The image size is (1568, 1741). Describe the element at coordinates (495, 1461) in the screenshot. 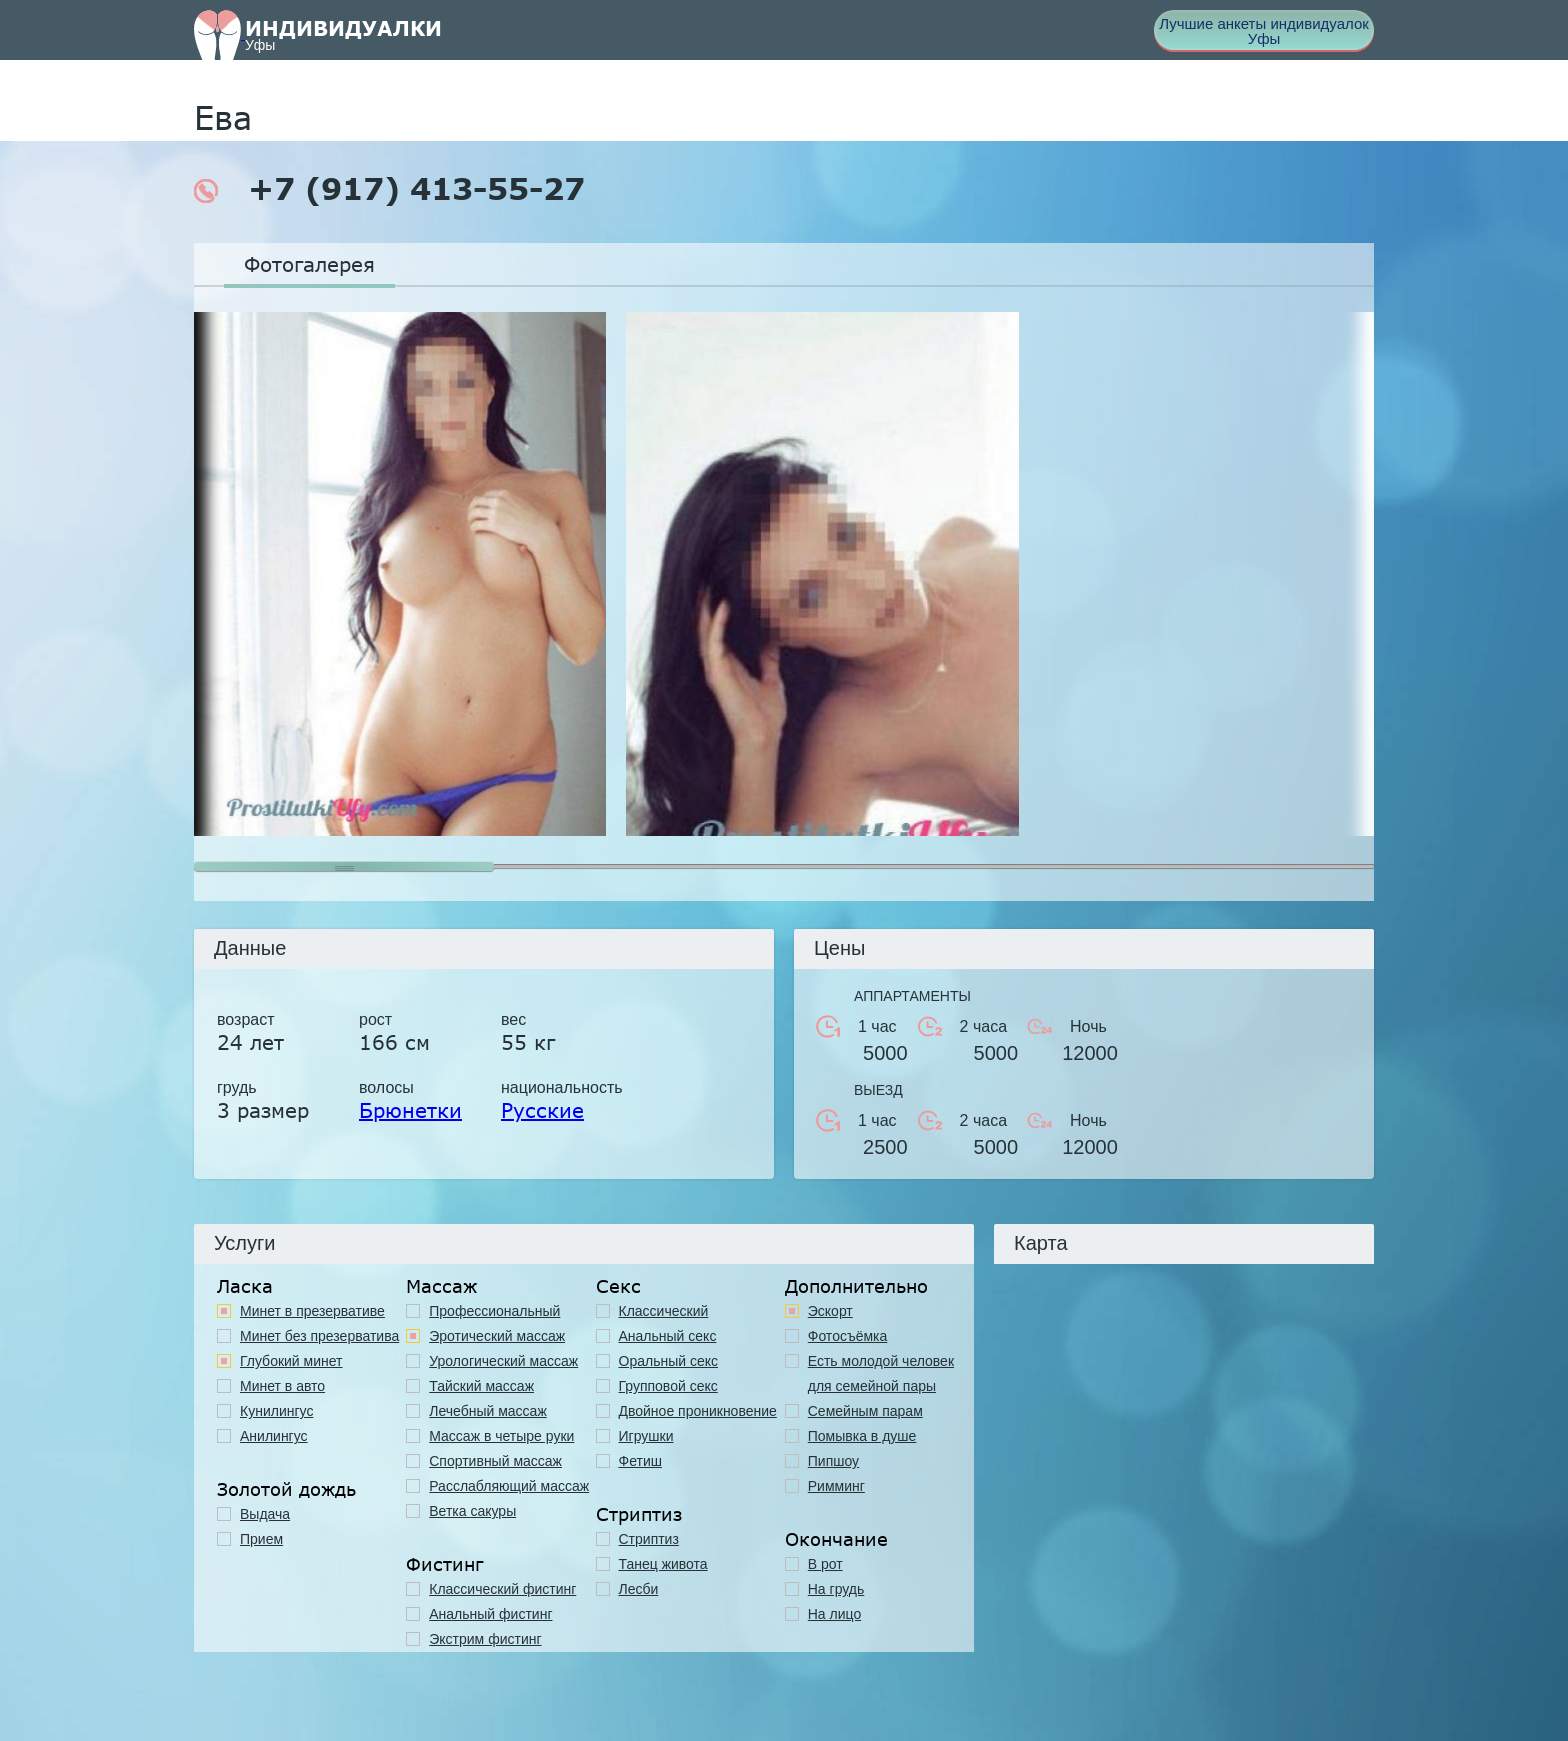

I see `Спортивный массаж` at that location.